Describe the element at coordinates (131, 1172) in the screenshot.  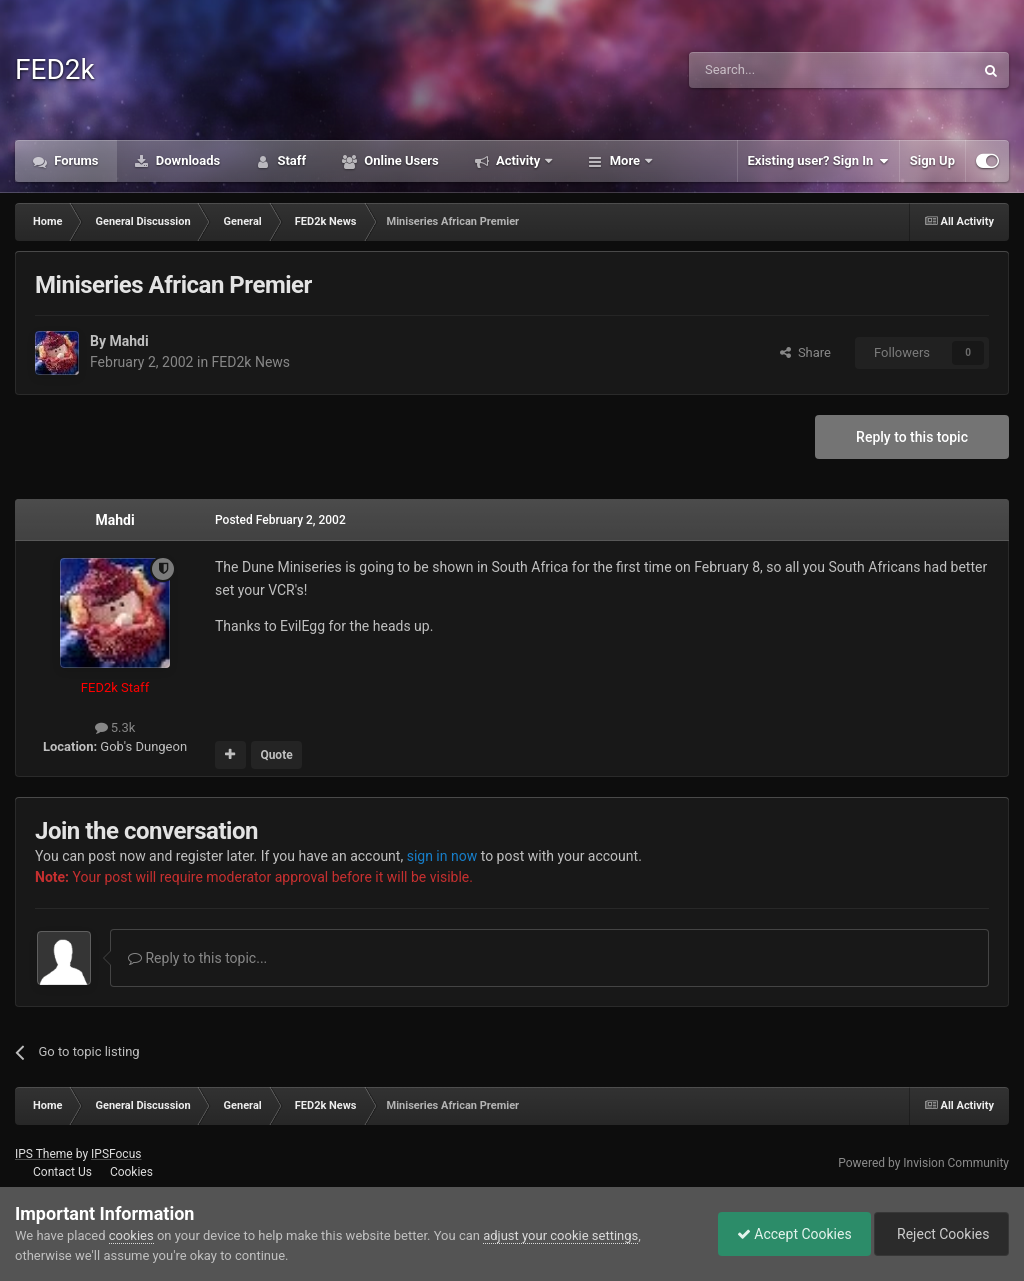
I see `Cookies` at that location.